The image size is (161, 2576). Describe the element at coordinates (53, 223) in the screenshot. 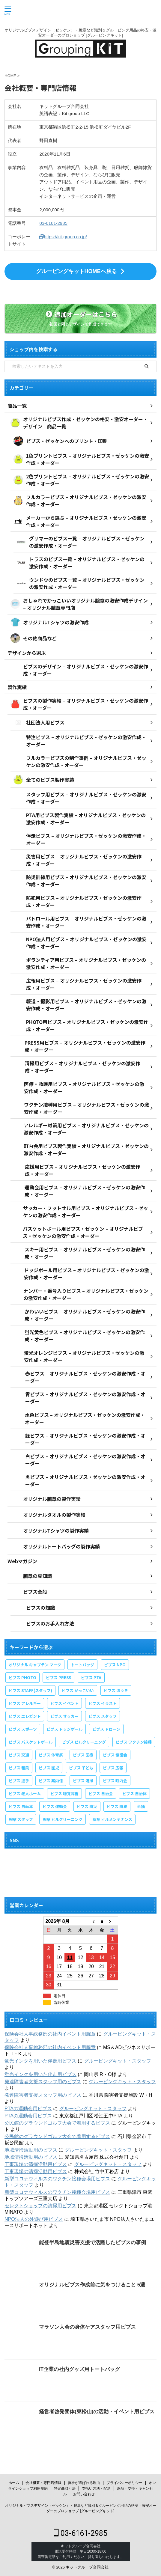

I see `03-6161-2985` at that location.